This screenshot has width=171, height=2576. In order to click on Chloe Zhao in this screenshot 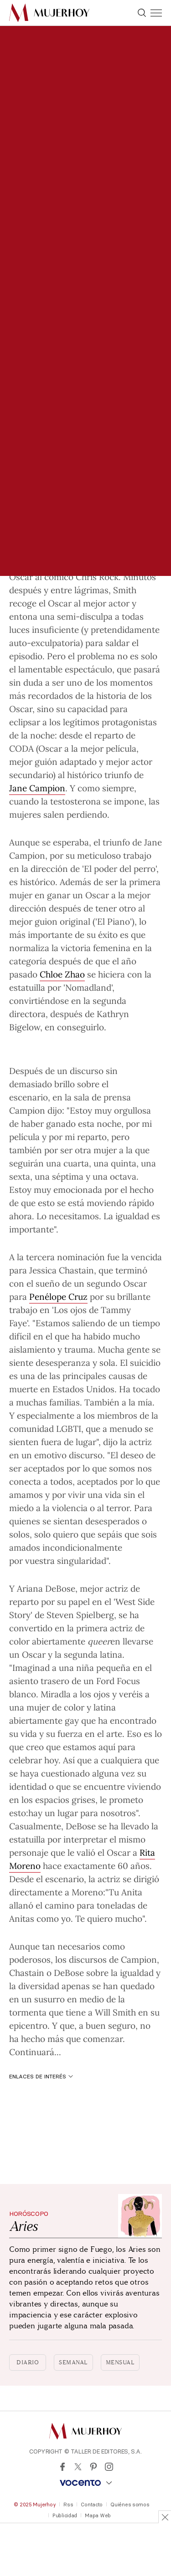, I will do `click(62, 974)`.